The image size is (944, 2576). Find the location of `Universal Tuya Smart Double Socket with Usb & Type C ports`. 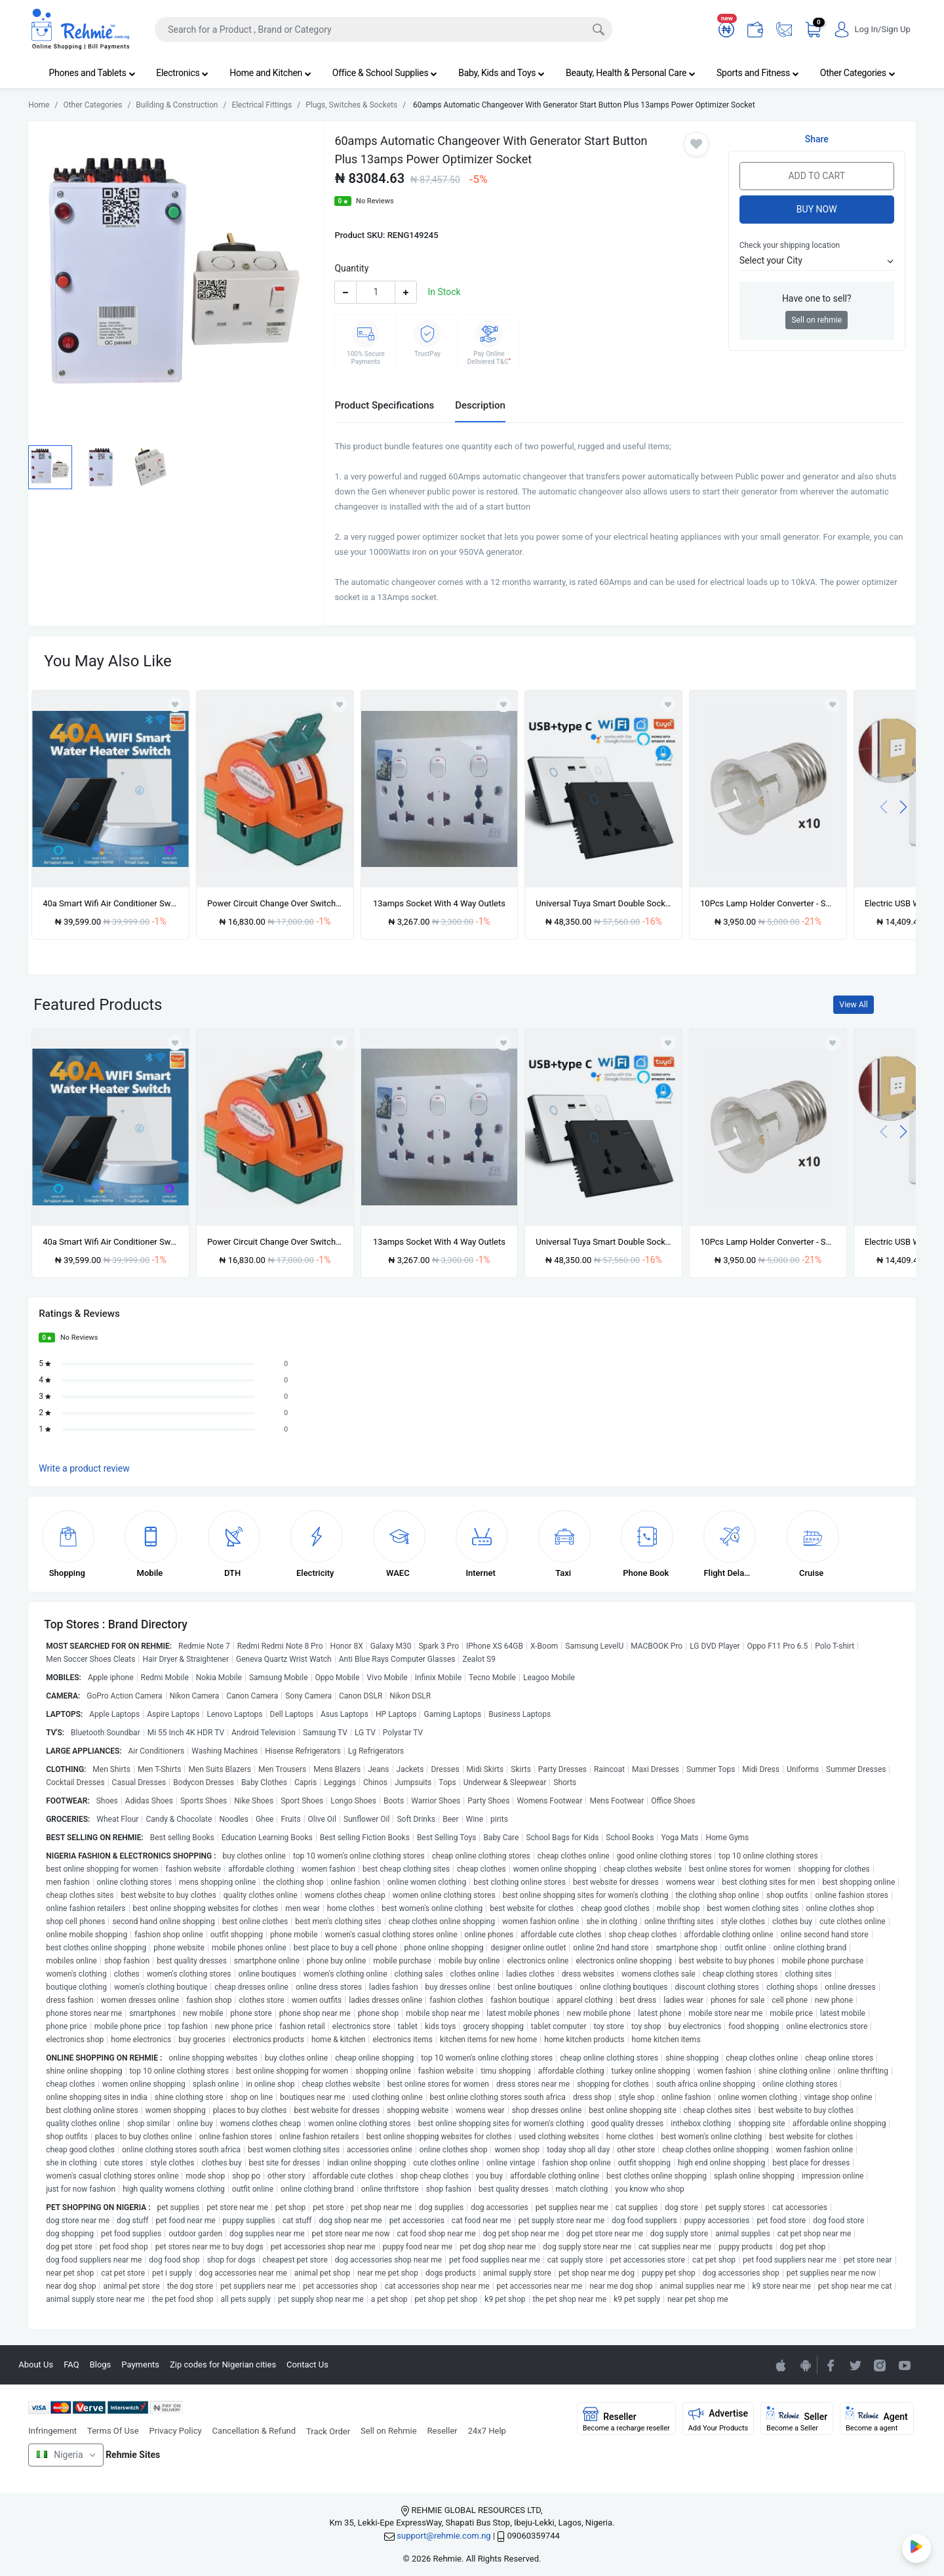

Universal Tuya Smart Double Socket with Usb & Type C ports is located at coordinates (603, 903).